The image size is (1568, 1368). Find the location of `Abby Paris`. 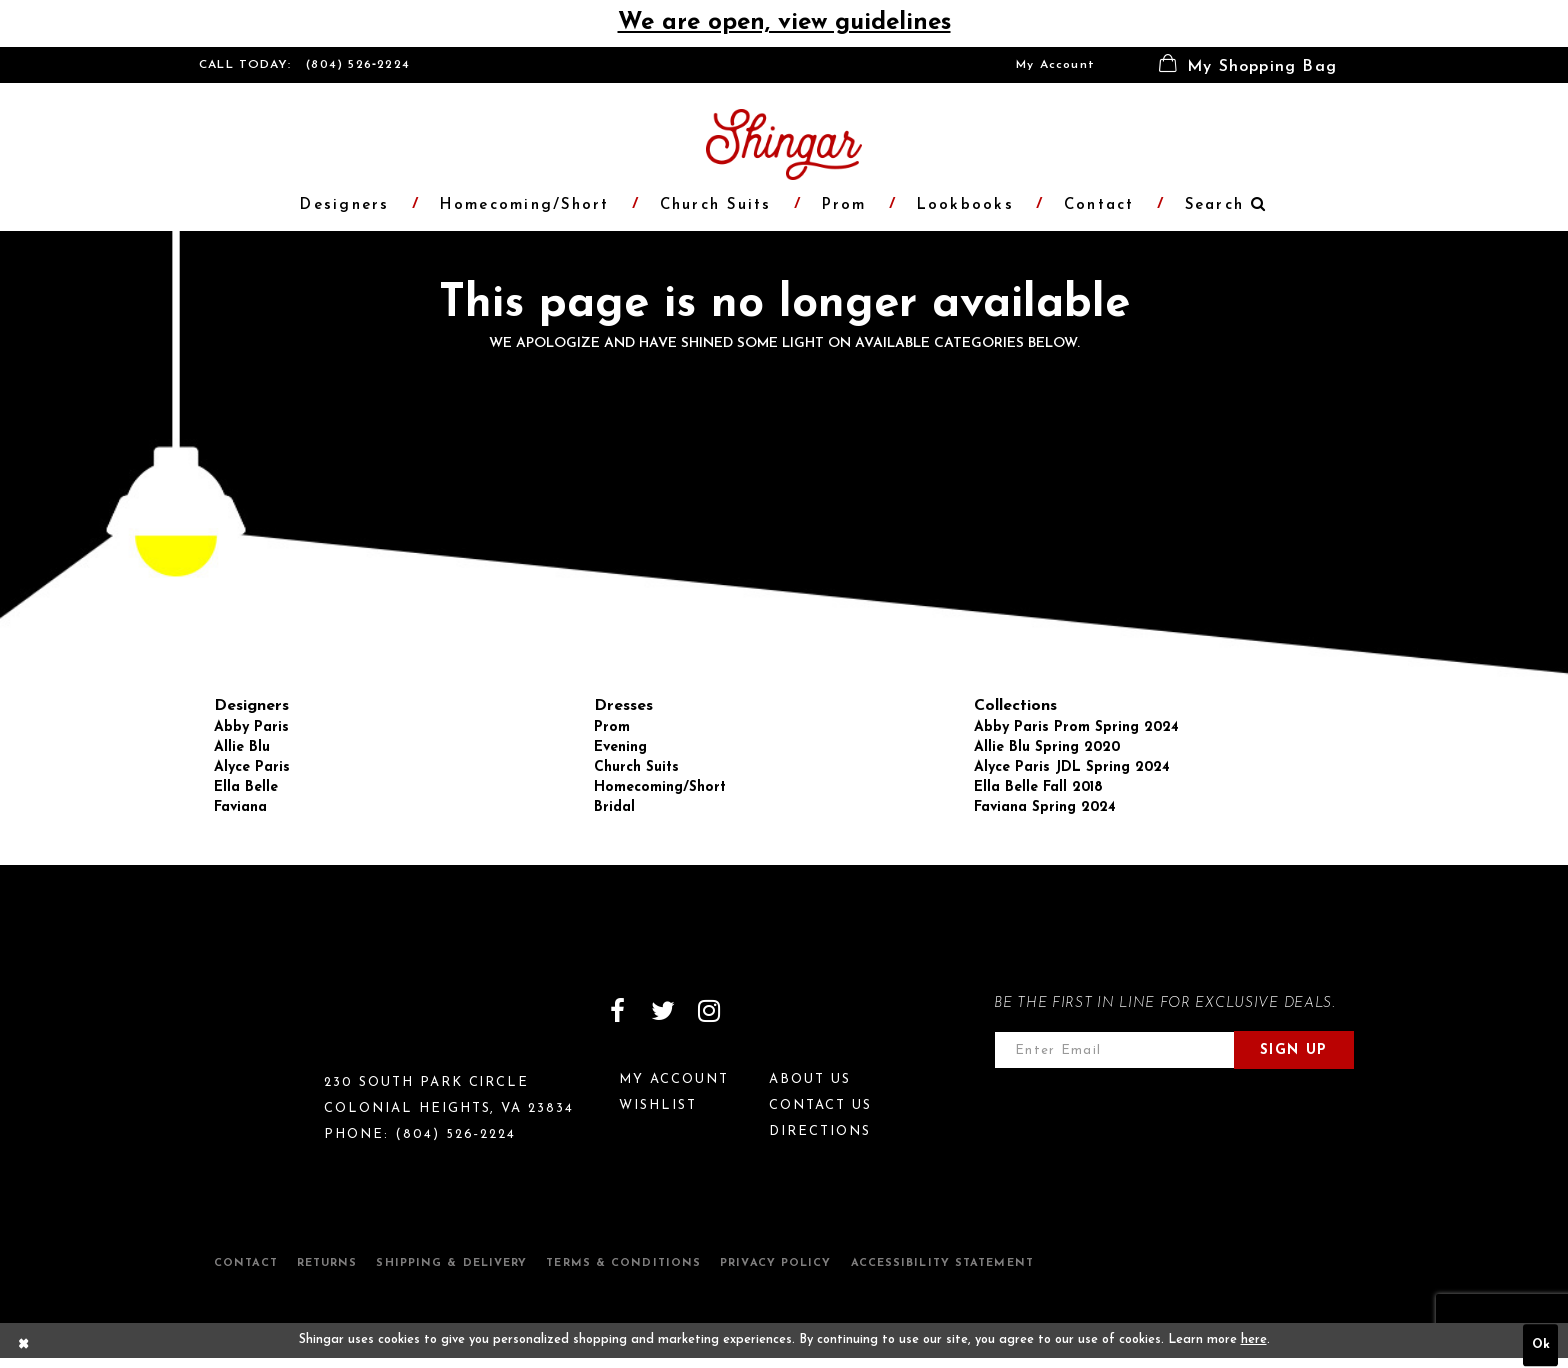

Abby Paris is located at coordinates (251, 727).